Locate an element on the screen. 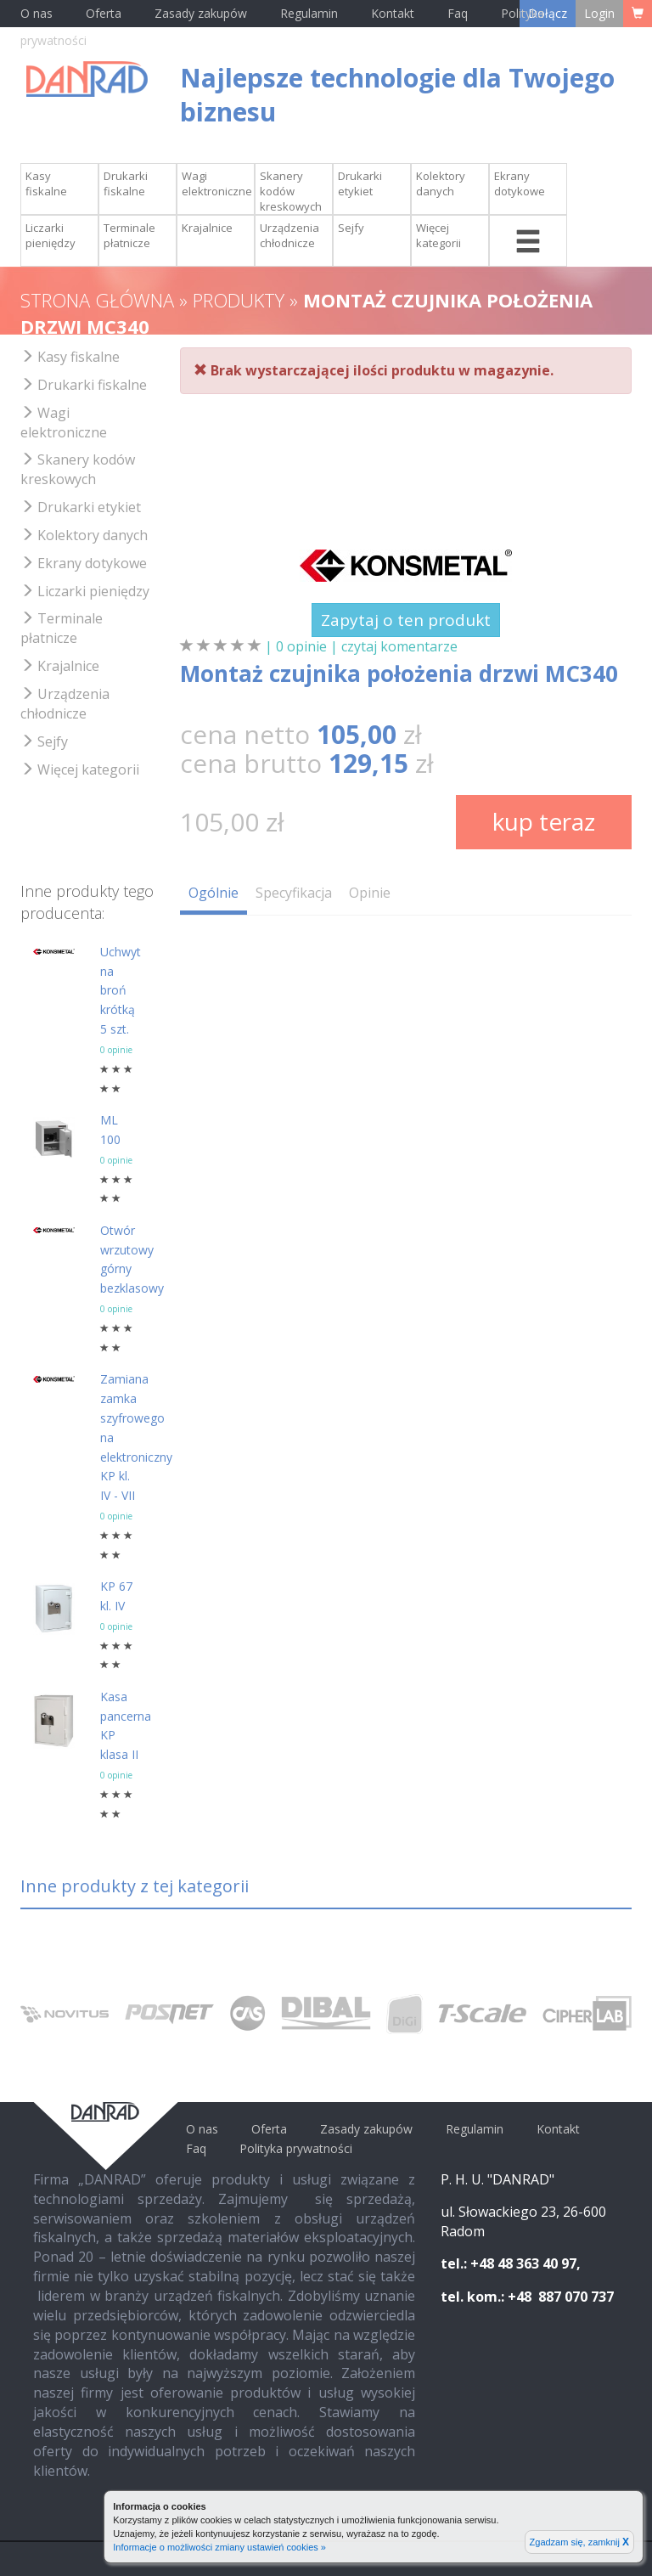  Regulamin is located at coordinates (309, 13).